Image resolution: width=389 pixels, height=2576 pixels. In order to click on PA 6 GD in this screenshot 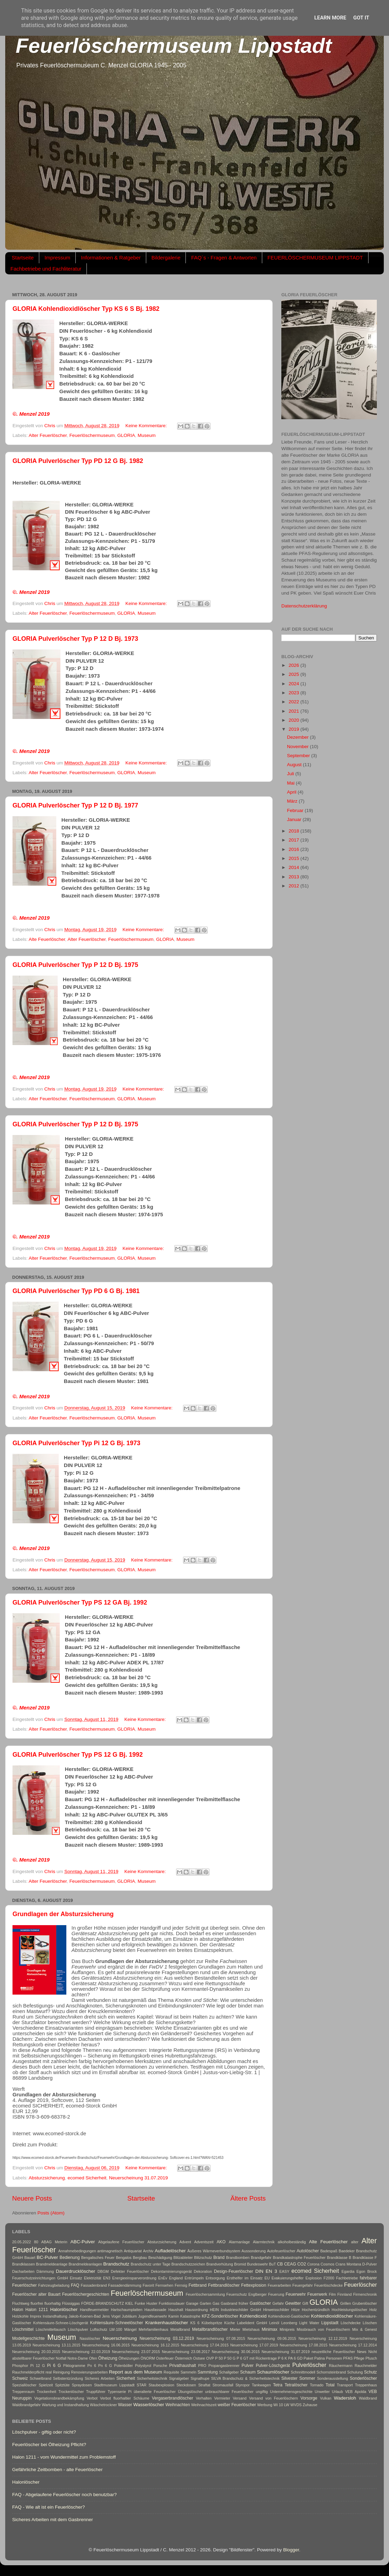, I will do `click(295, 2358)`.